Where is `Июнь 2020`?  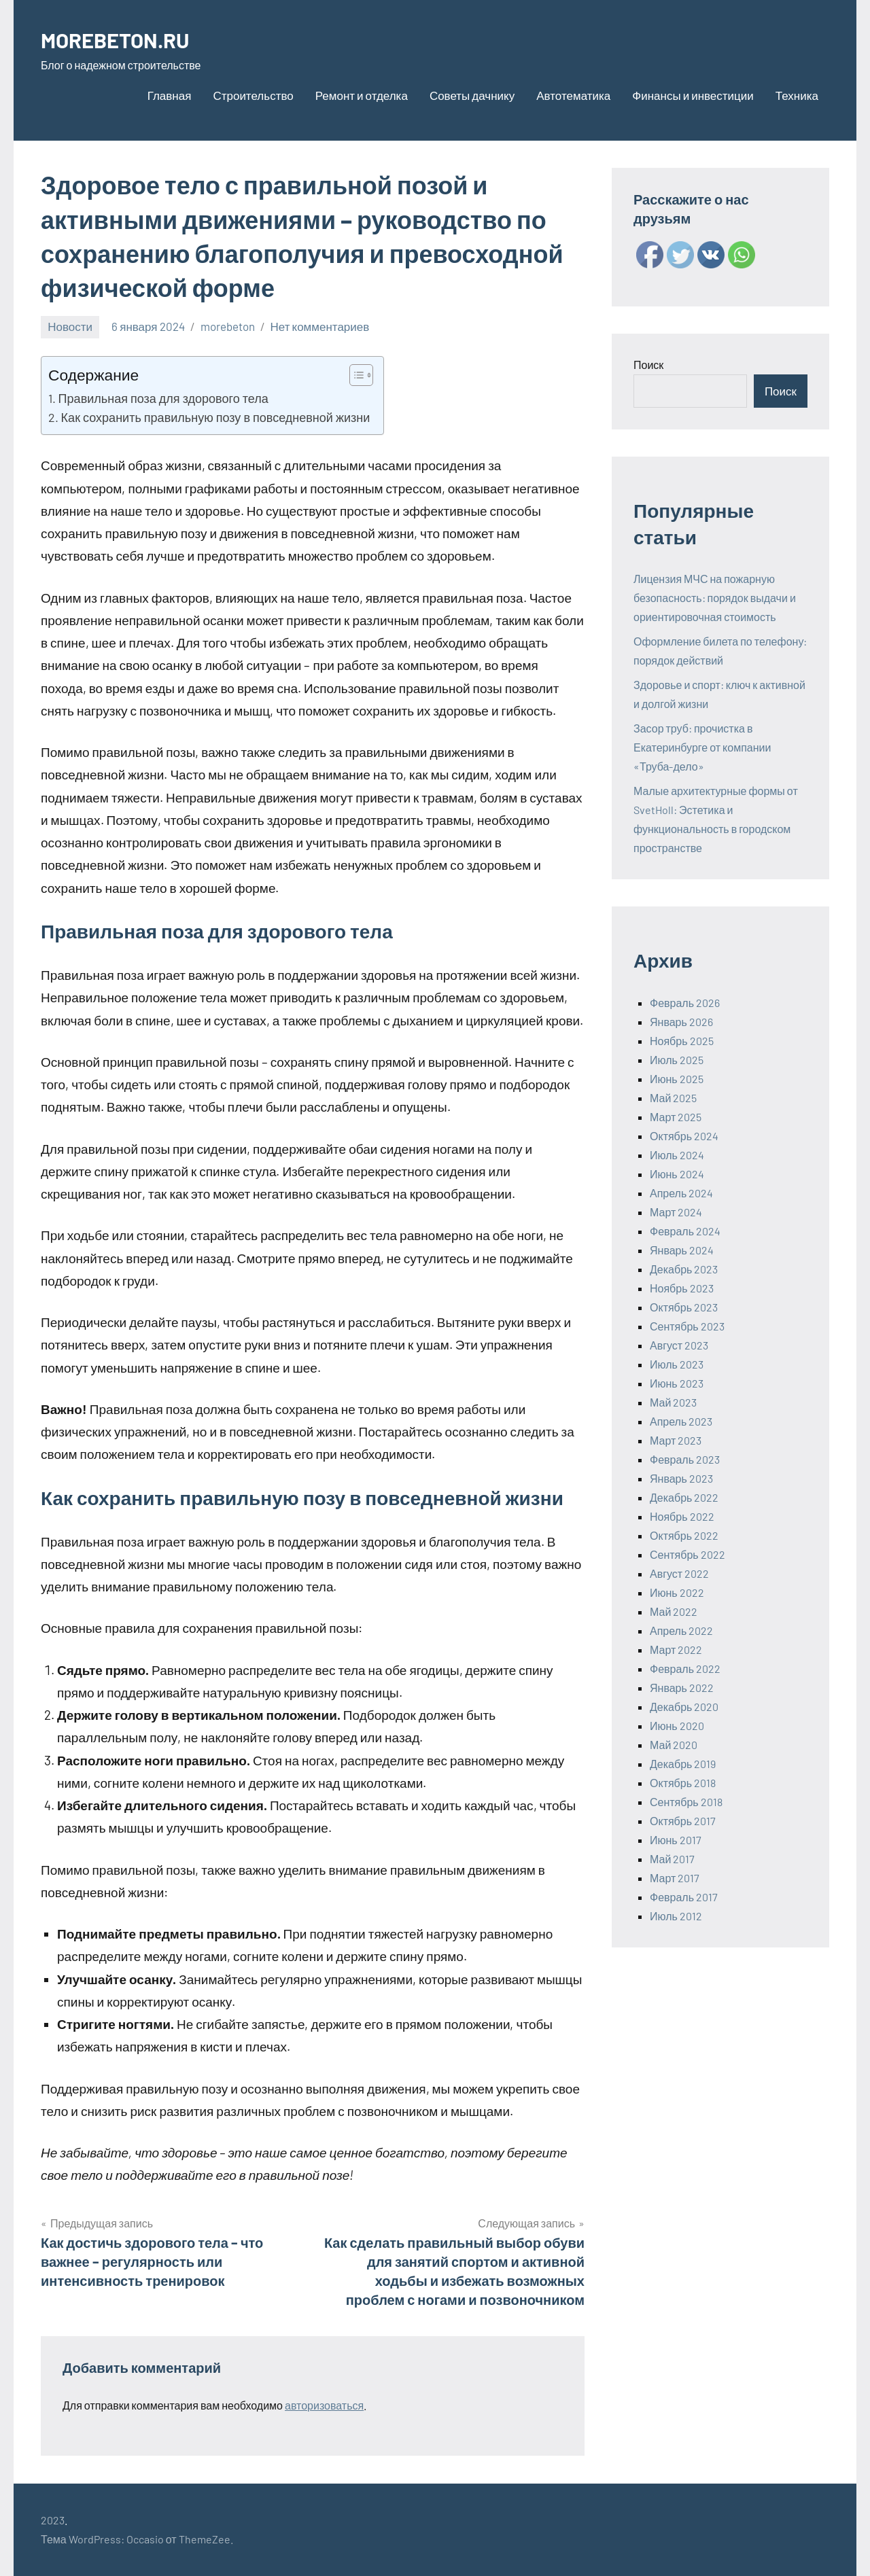 Июнь 2020 is located at coordinates (677, 1725).